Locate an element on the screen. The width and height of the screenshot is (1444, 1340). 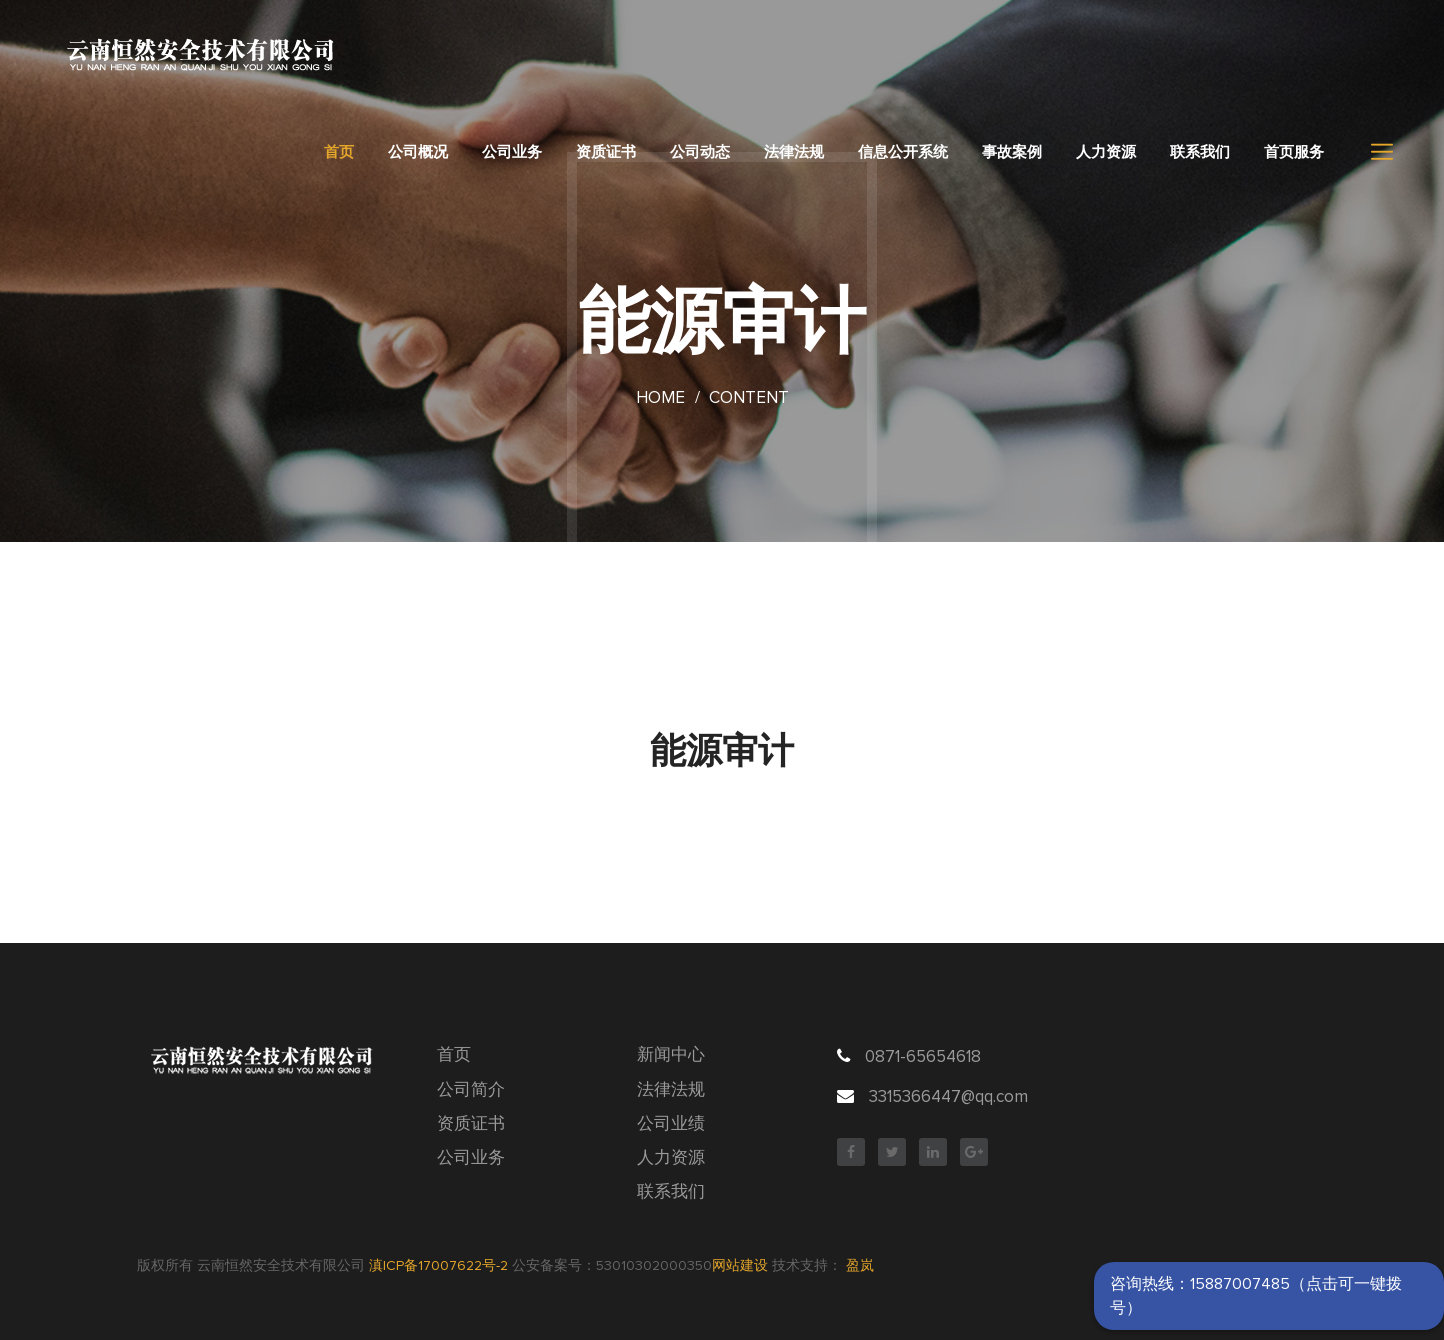
首页服务 is located at coordinates (1294, 152).